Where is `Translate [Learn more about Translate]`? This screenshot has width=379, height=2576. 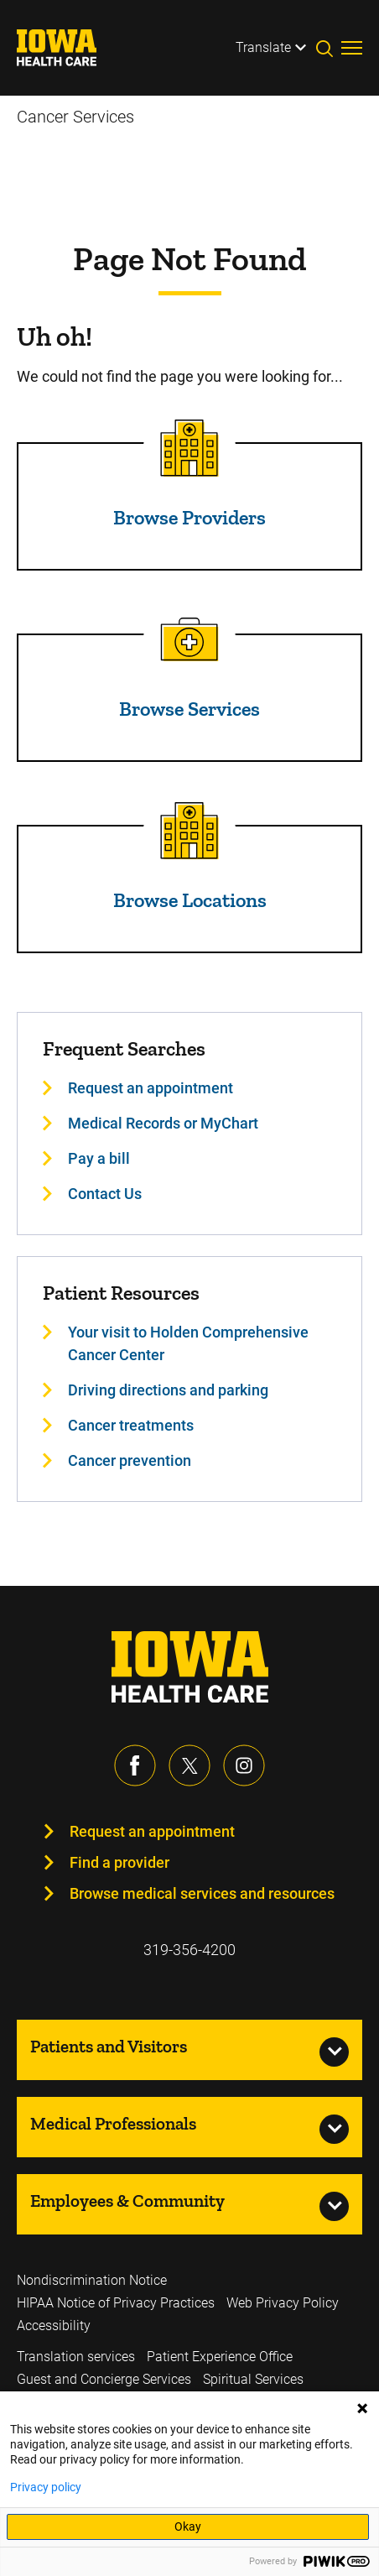 Translate [Learn more about Translate] is located at coordinates (263, 47).